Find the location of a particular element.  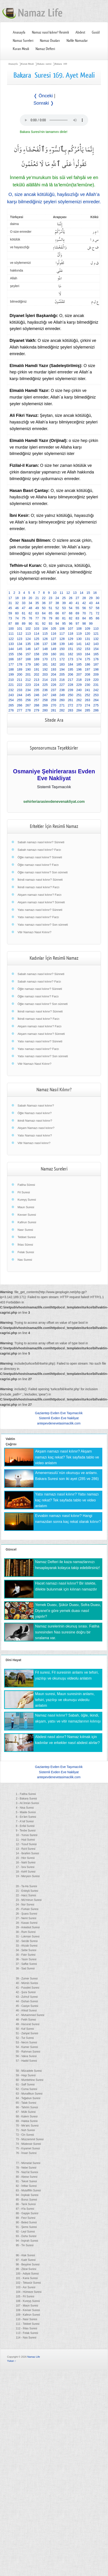

176 is located at coordinates (96, 659).